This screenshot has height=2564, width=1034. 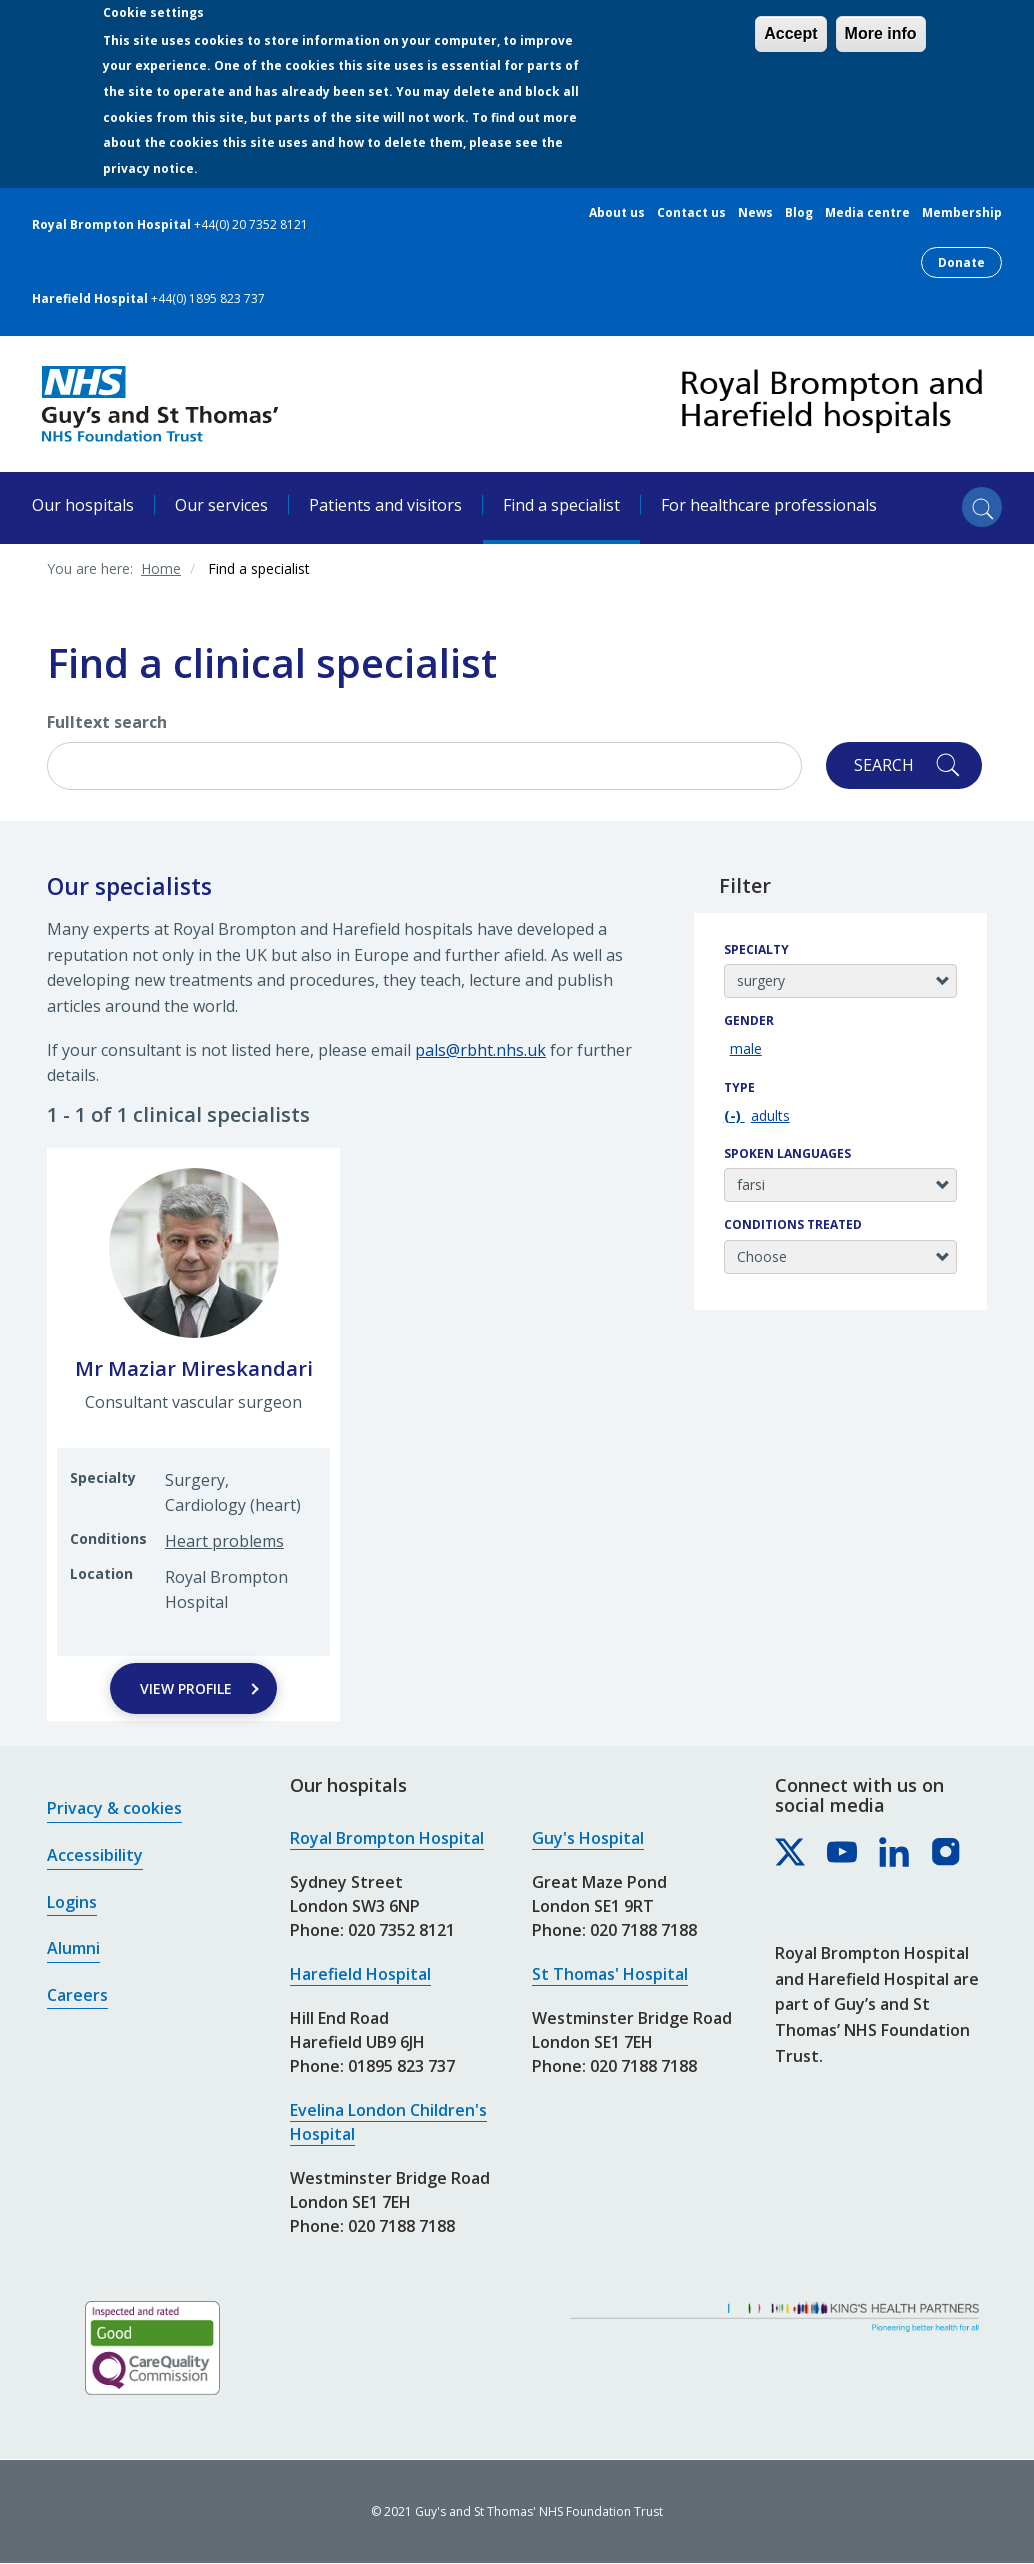 I want to click on Contact us, so click(x=691, y=213).